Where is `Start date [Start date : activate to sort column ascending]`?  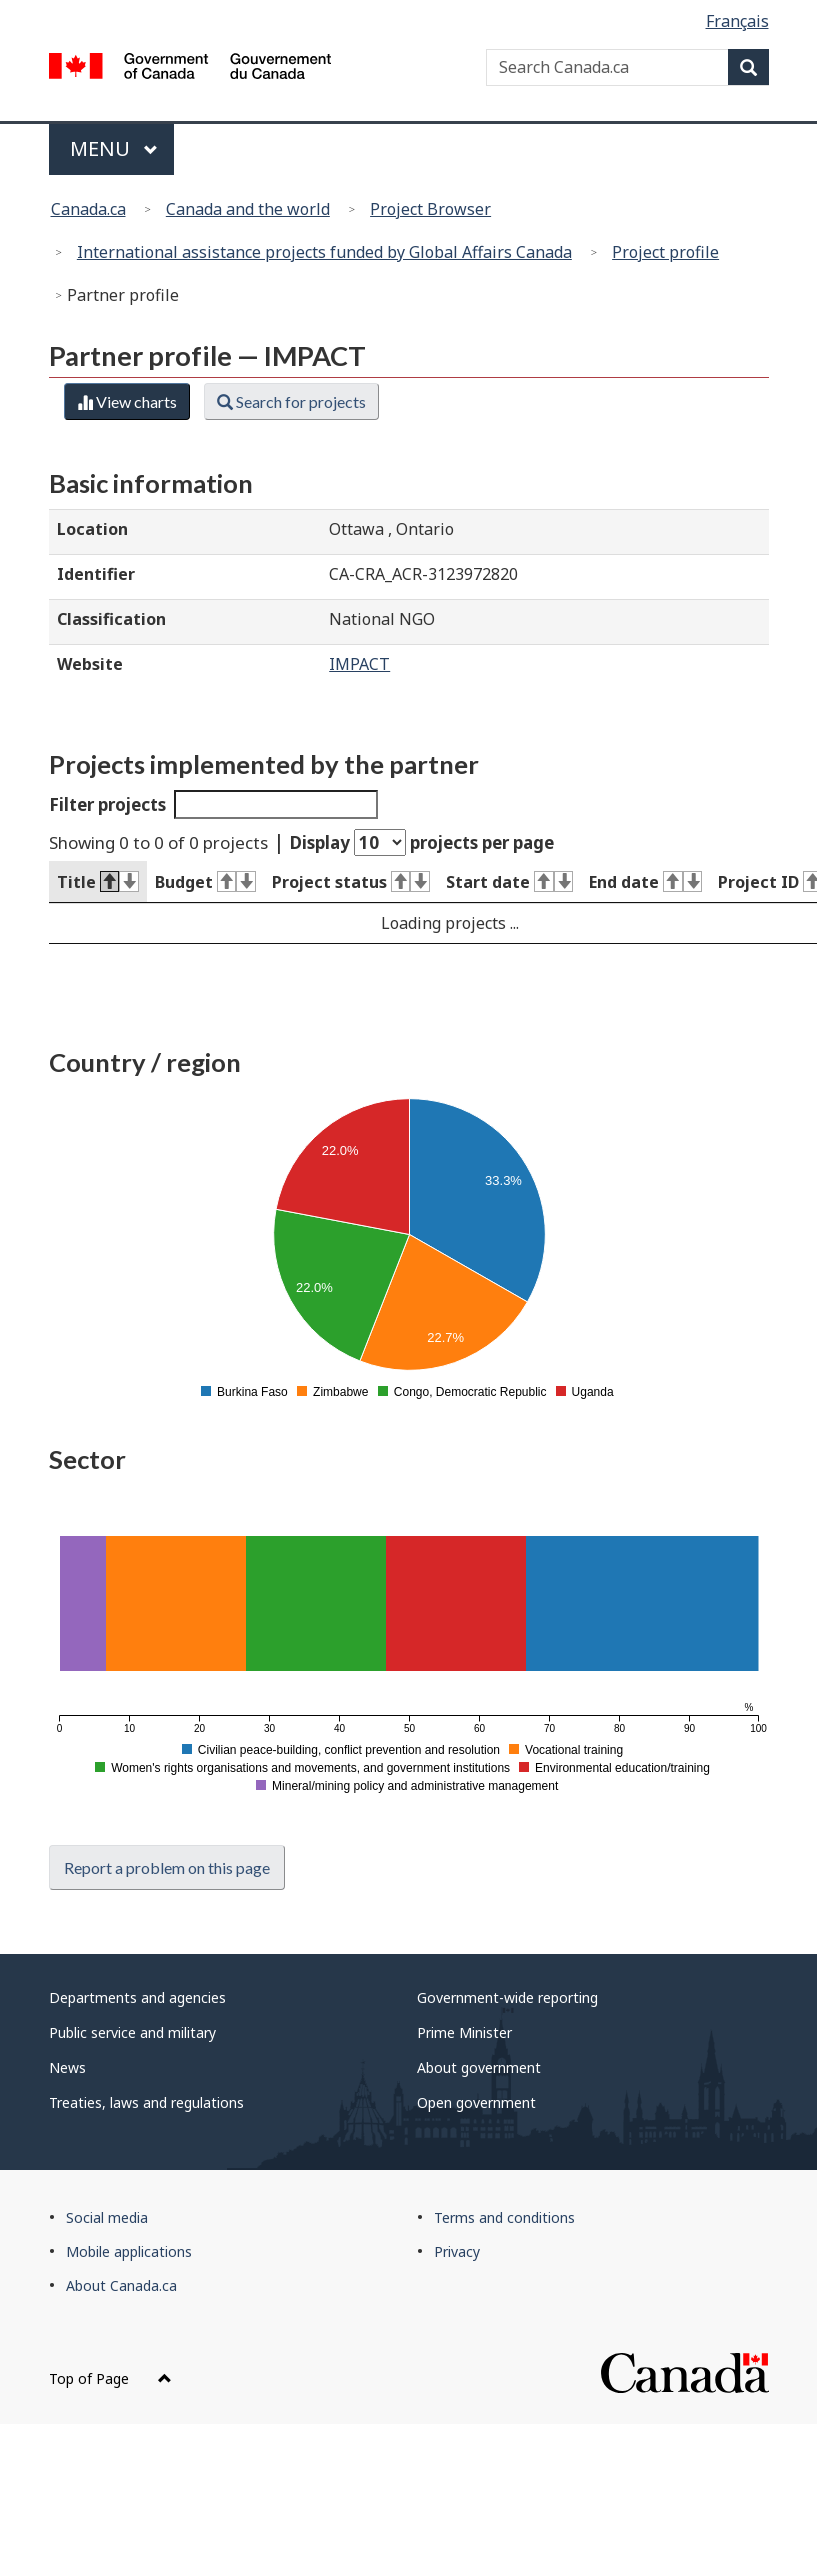
Start date [Start date : activate to sort column ascending] is located at coordinates (509, 882).